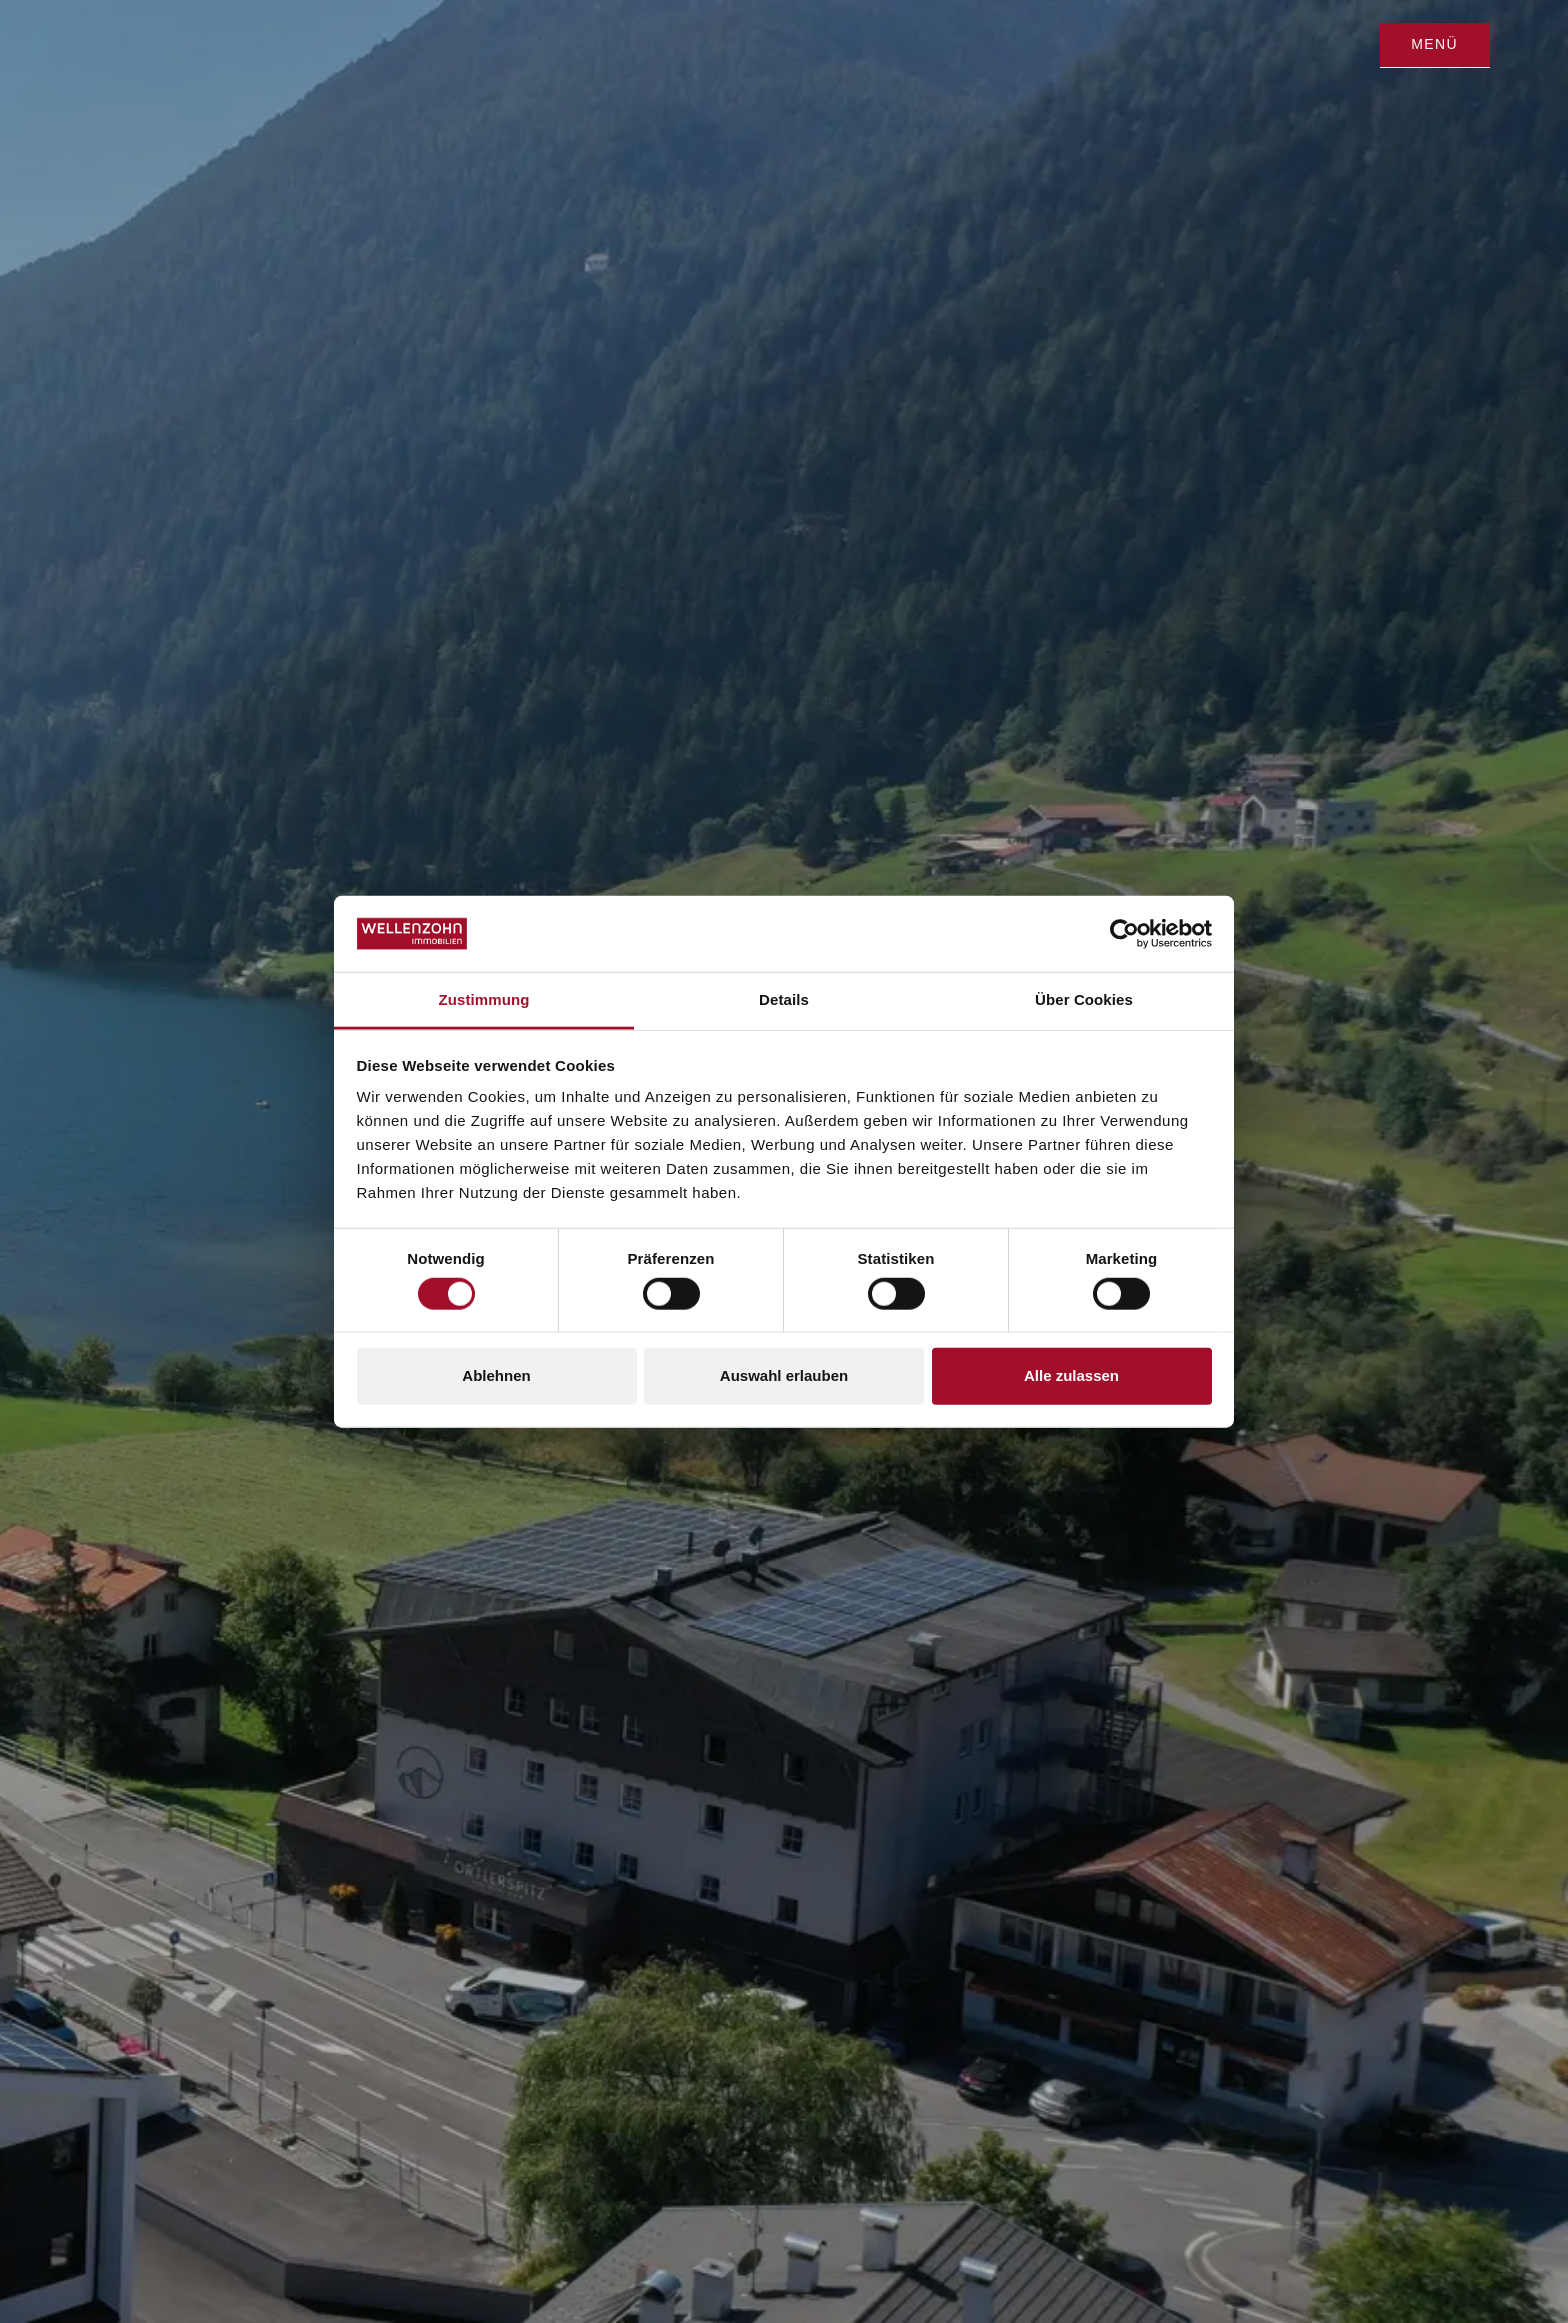 The image size is (1568, 2323). What do you see at coordinates (1084, 999) in the screenshot?
I see `Über Cookies [tab]` at bounding box center [1084, 999].